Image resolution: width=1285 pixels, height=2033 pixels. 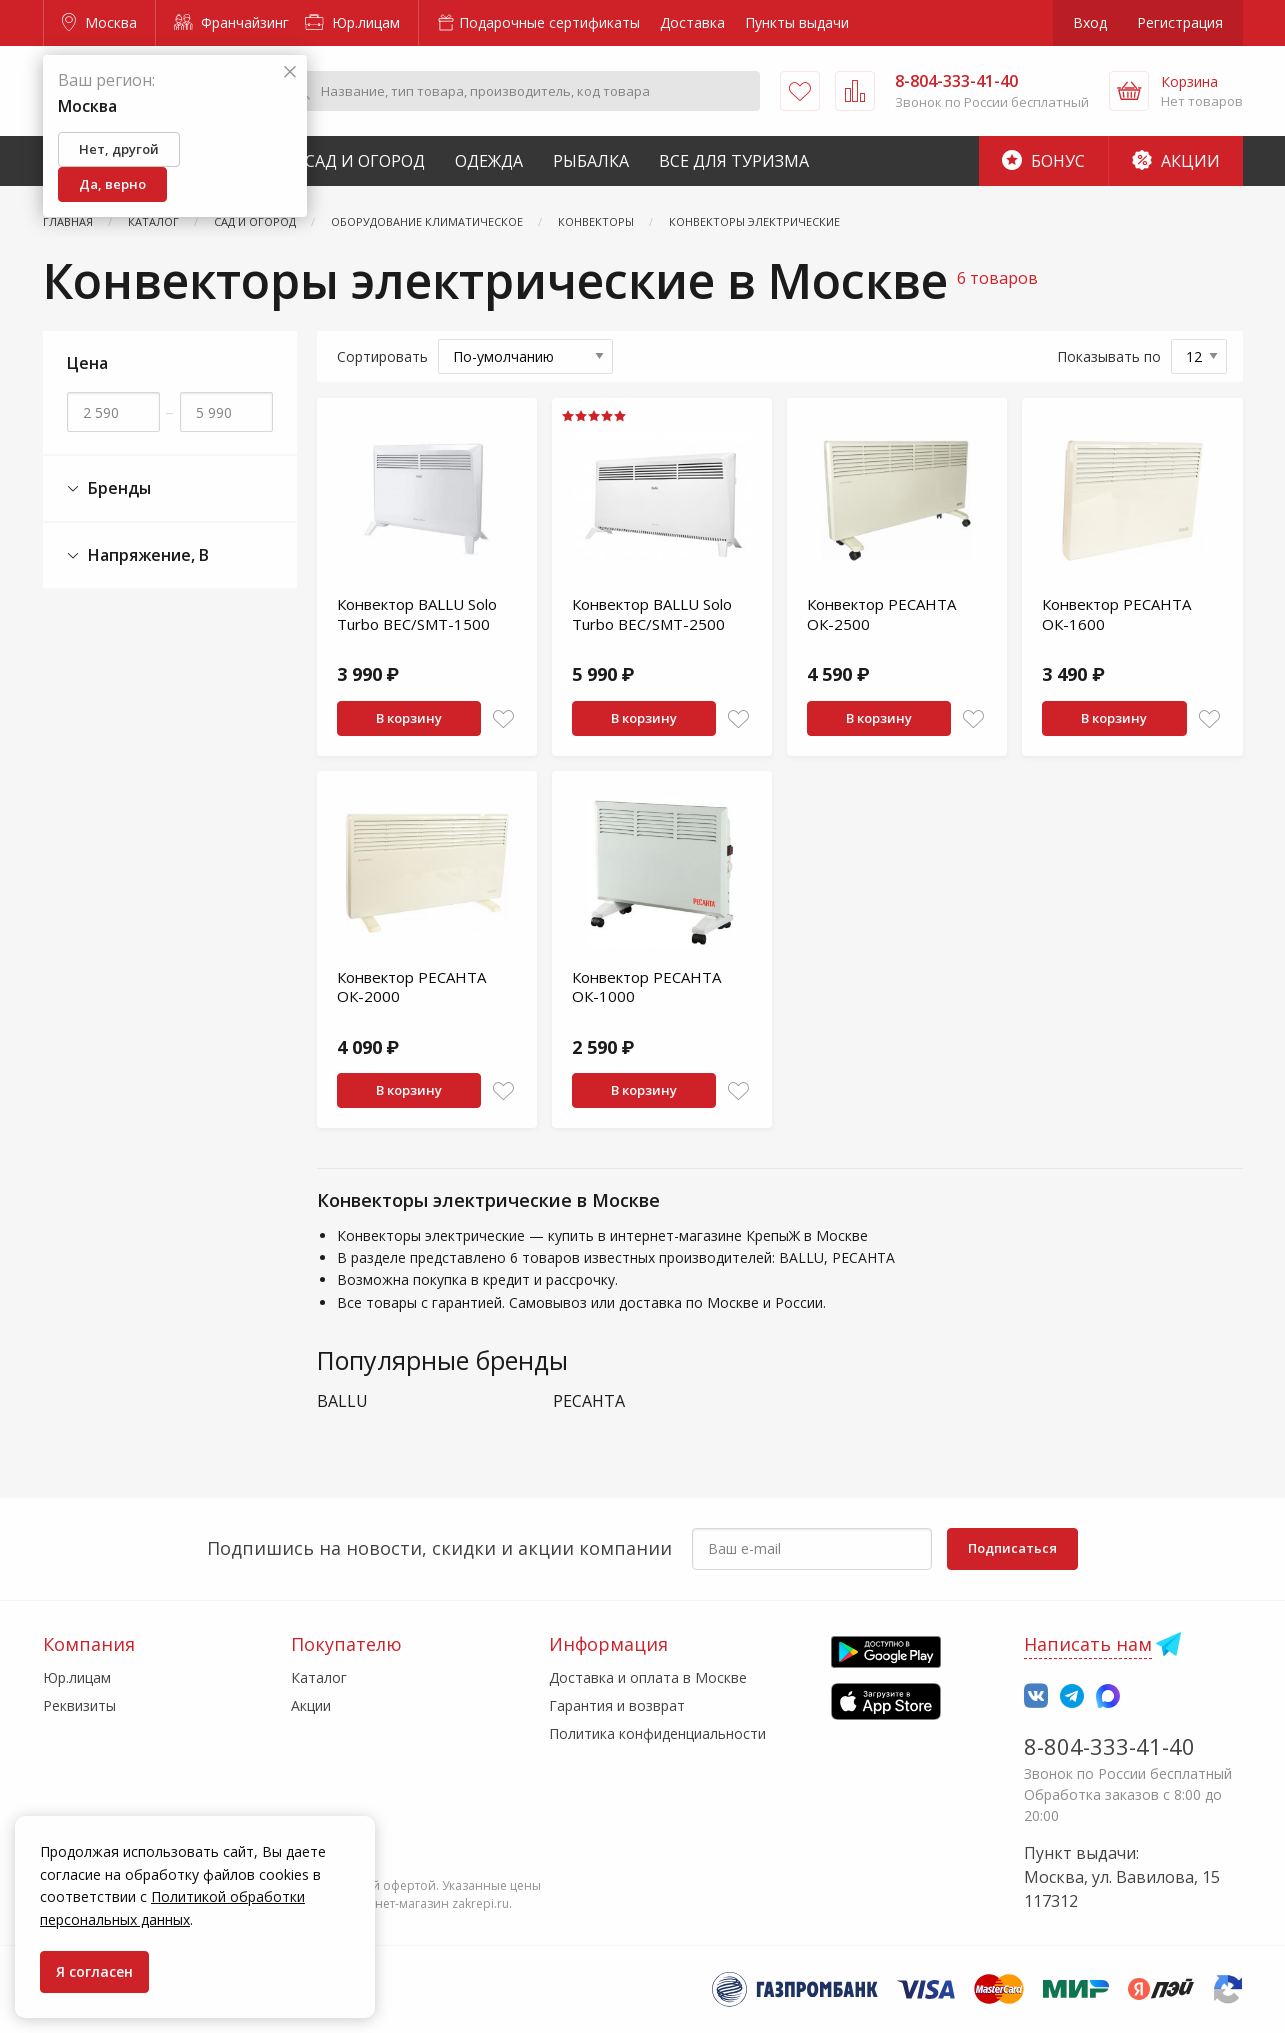 I want to click on Конвектор РЕСАНТА ОК-1000, so click(x=646, y=987).